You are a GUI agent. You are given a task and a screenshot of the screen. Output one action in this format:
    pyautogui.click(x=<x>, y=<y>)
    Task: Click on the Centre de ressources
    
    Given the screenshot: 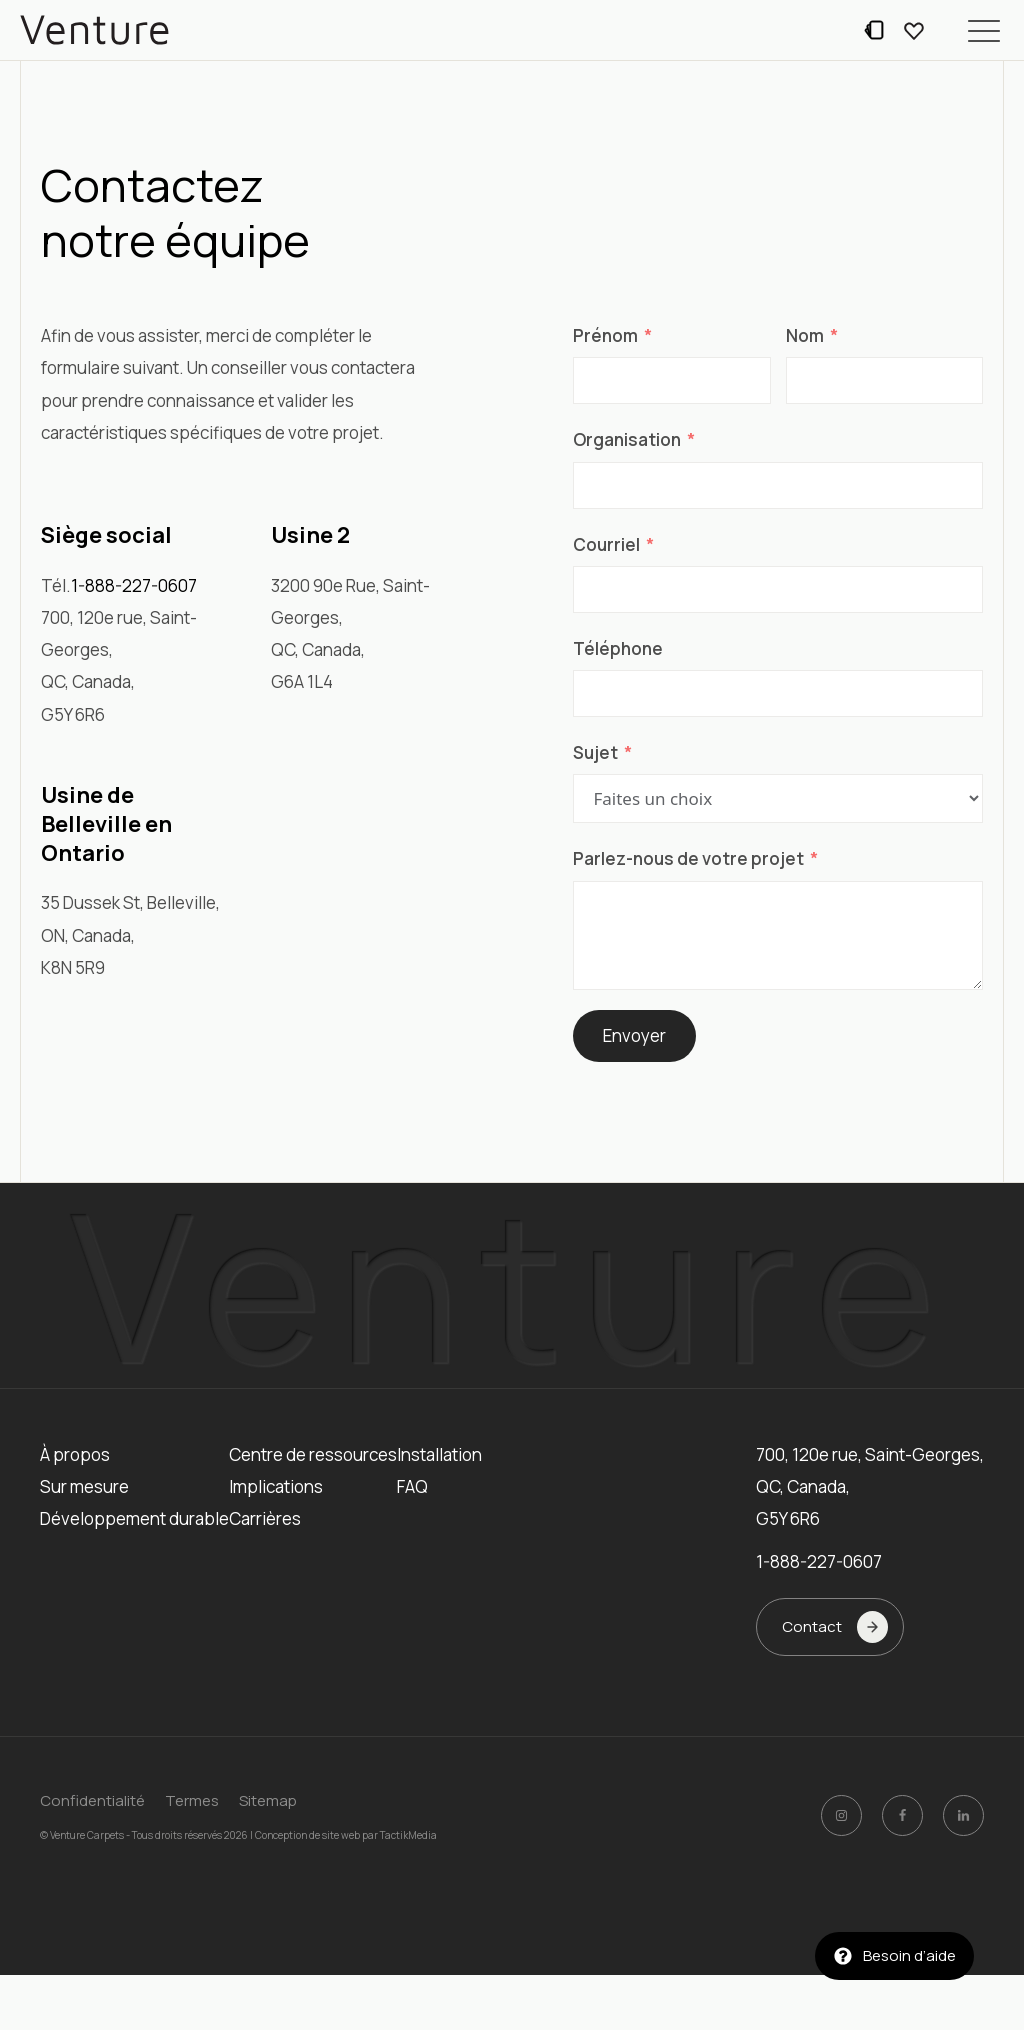 What is the action you would take?
    pyautogui.click(x=313, y=1454)
    